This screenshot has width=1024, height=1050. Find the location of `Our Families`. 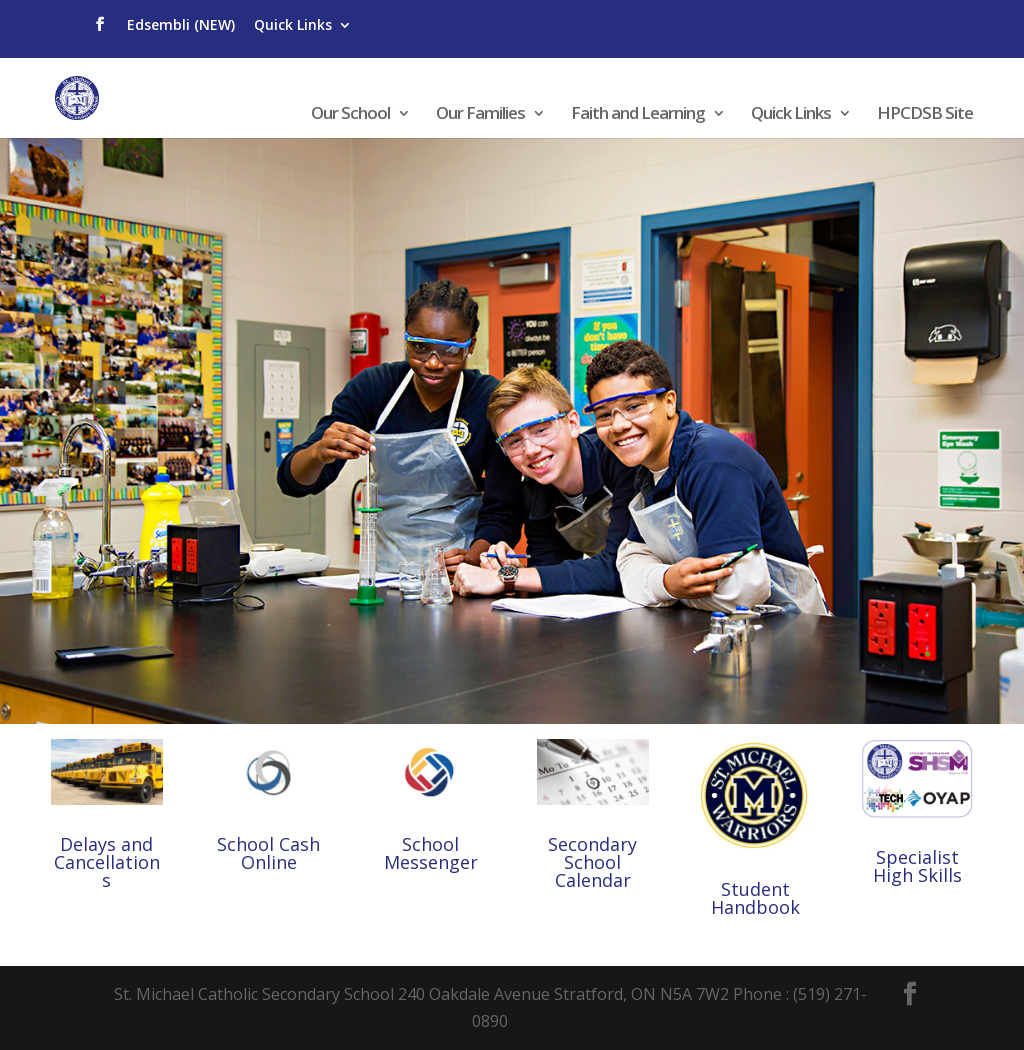

Our Families is located at coordinates (480, 115).